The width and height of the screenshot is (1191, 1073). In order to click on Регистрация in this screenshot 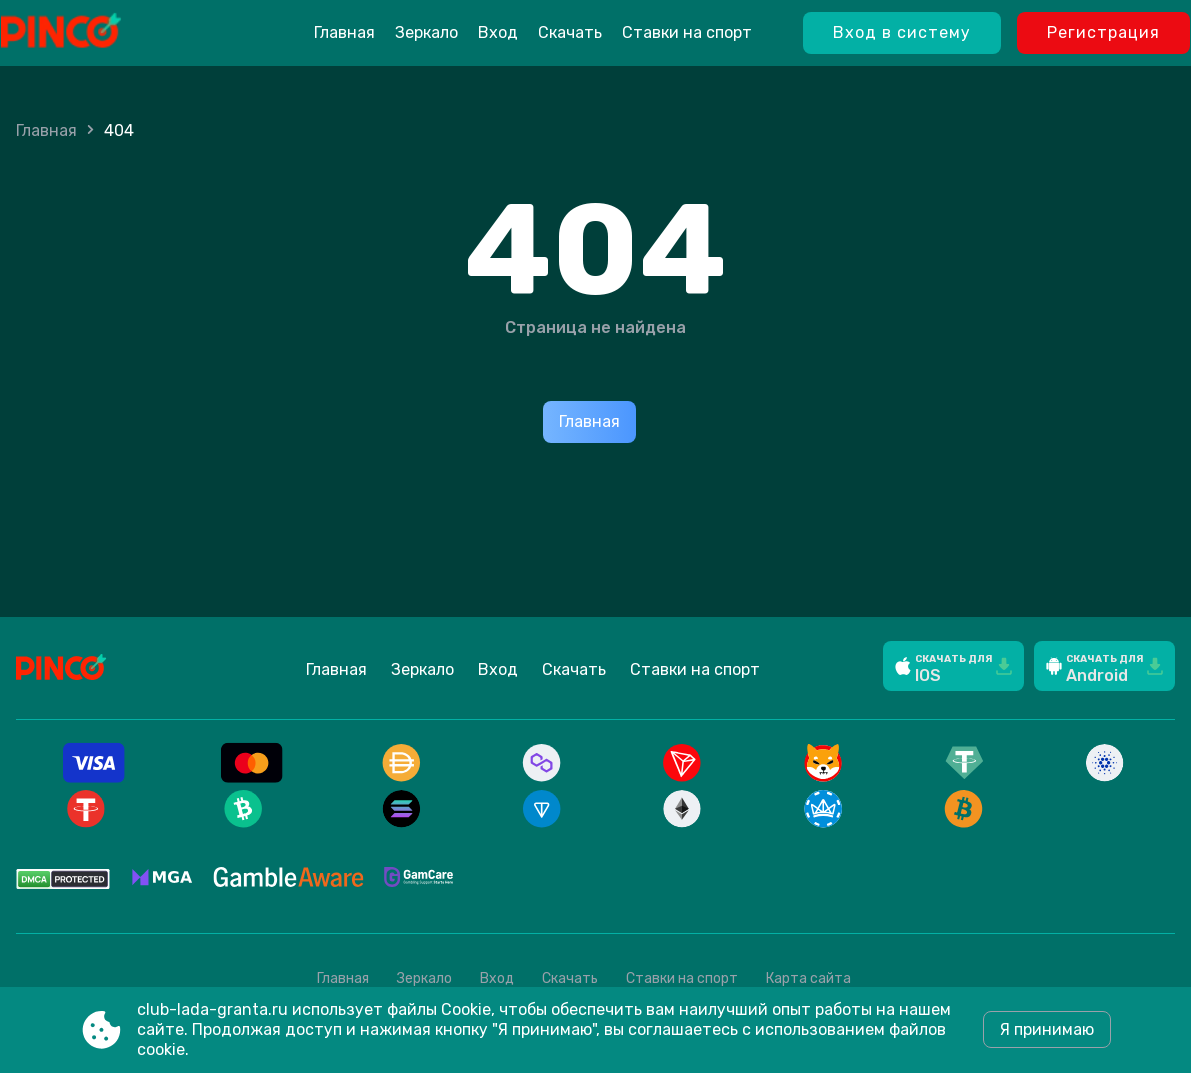, I will do `click(1103, 32)`.